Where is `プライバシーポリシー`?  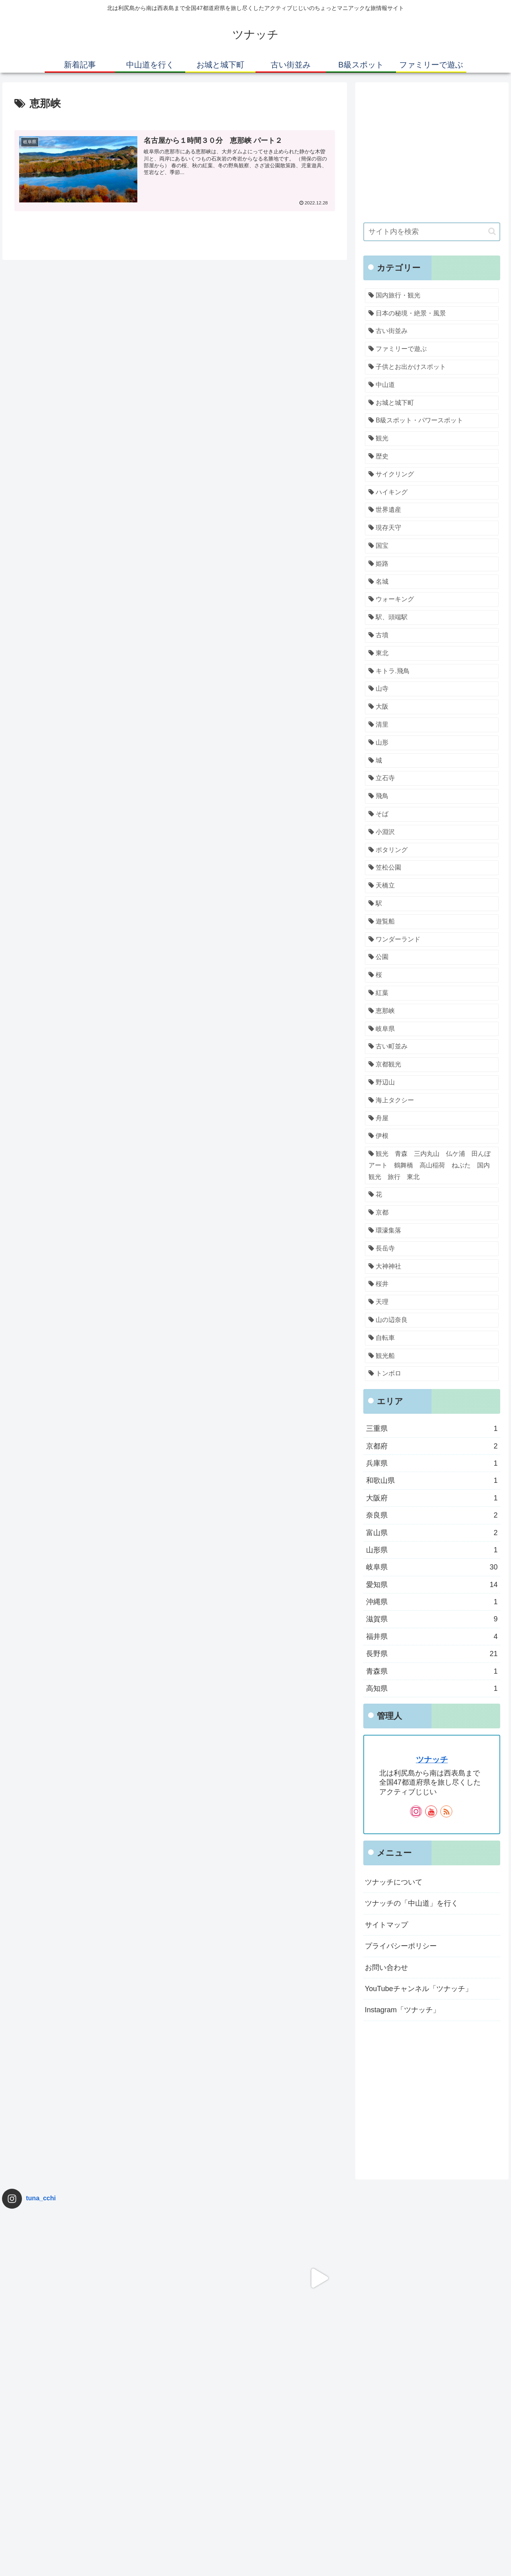
プライバシーポリシー is located at coordinates (401, 1946).